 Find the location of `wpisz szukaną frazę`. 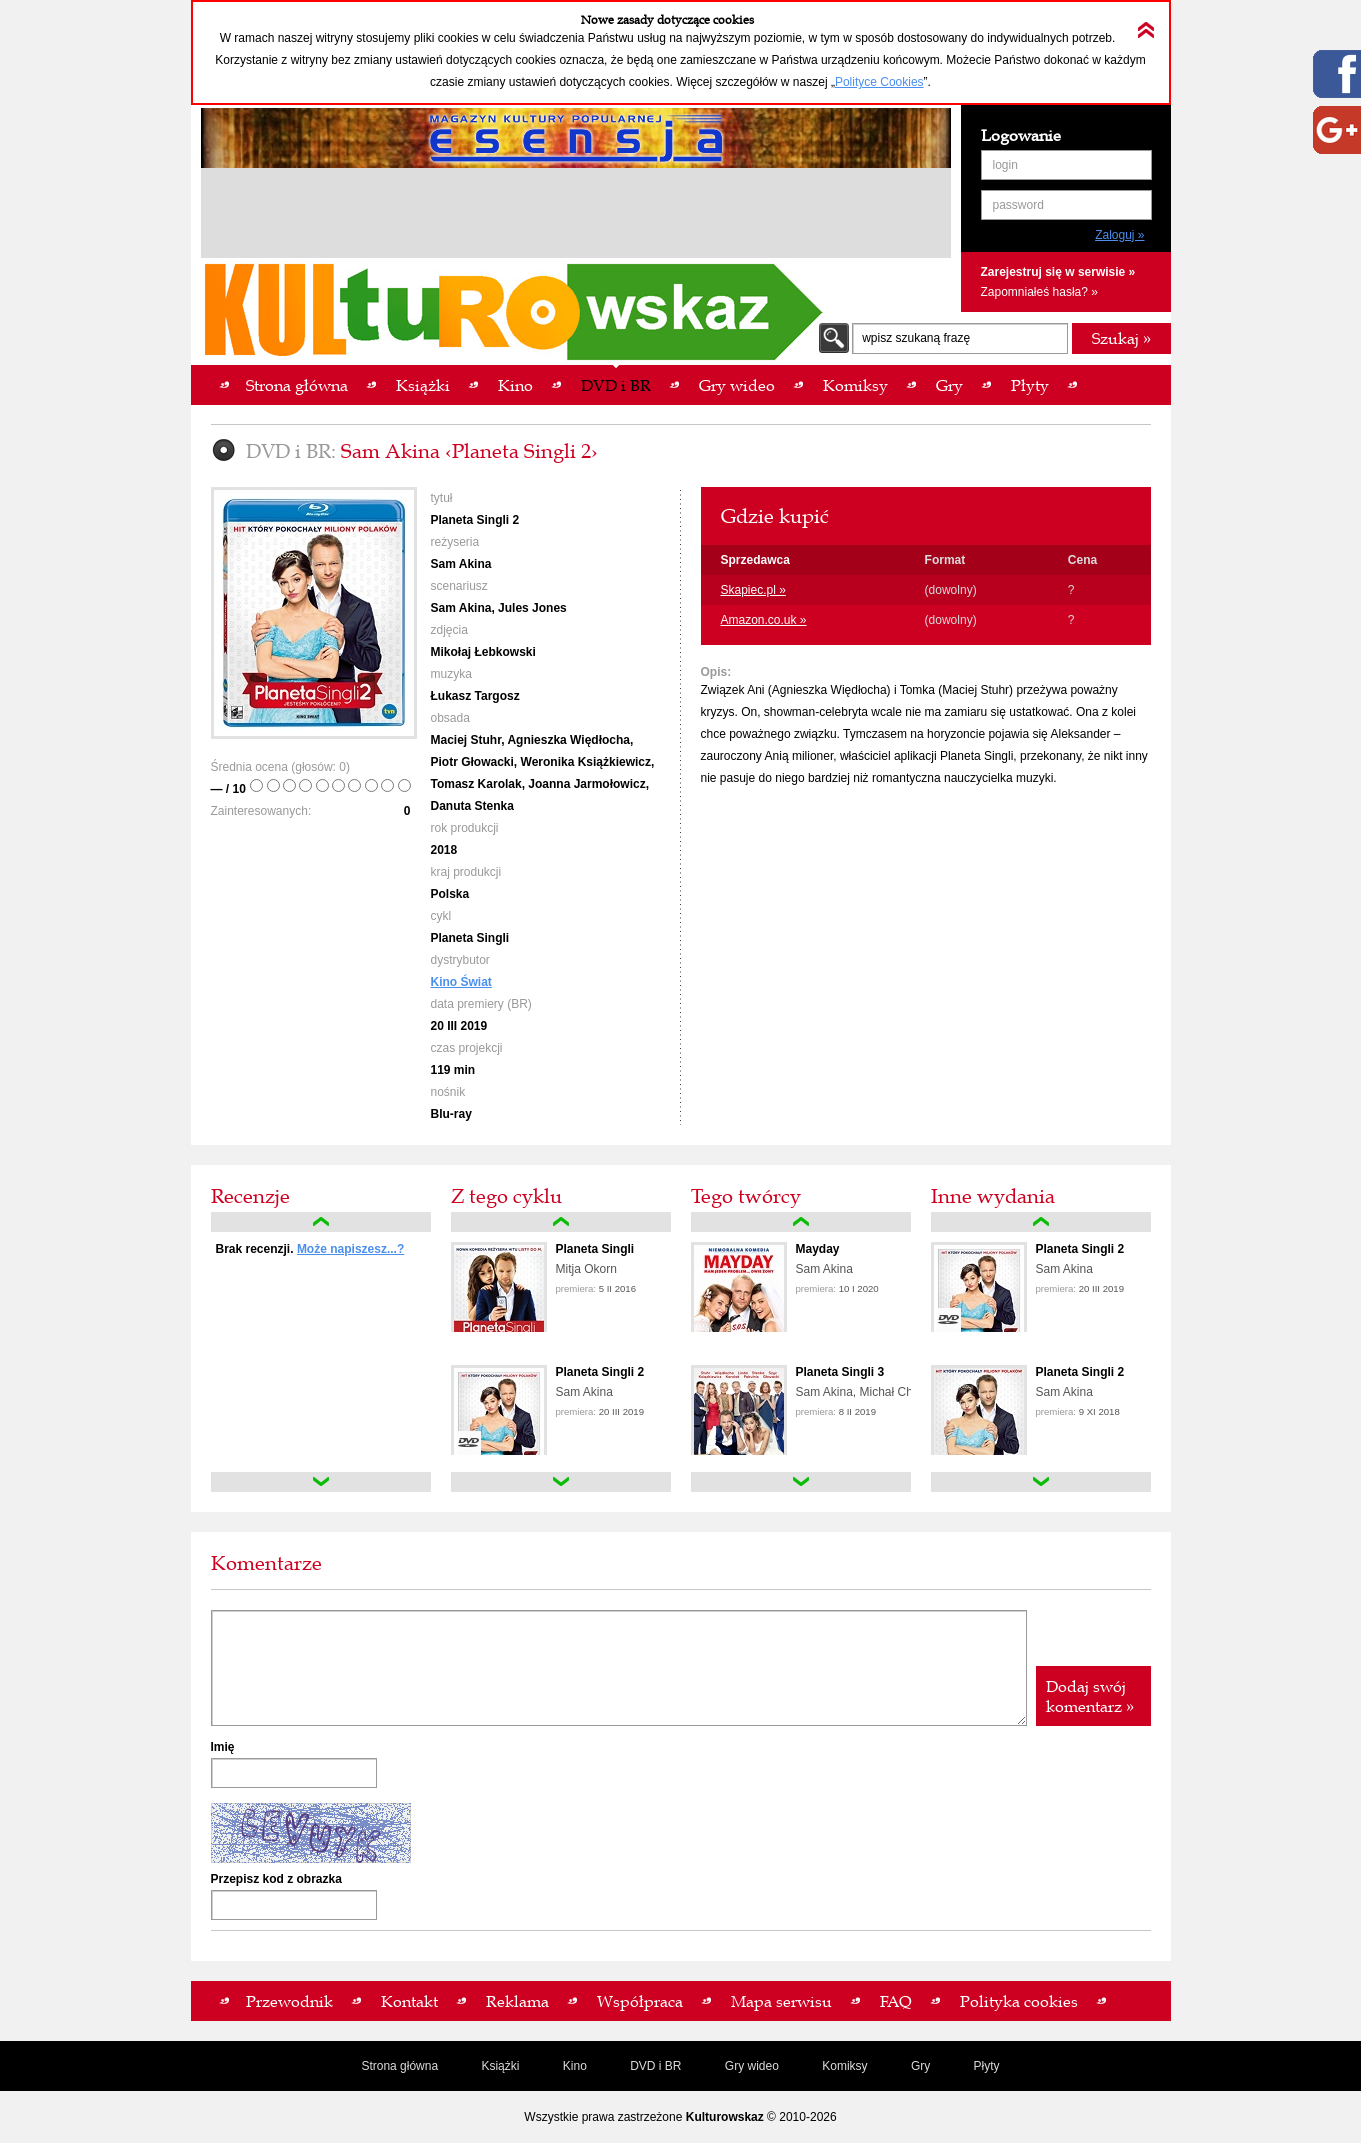

wpisz szukaną frazę is located at coordinates (916, 338).